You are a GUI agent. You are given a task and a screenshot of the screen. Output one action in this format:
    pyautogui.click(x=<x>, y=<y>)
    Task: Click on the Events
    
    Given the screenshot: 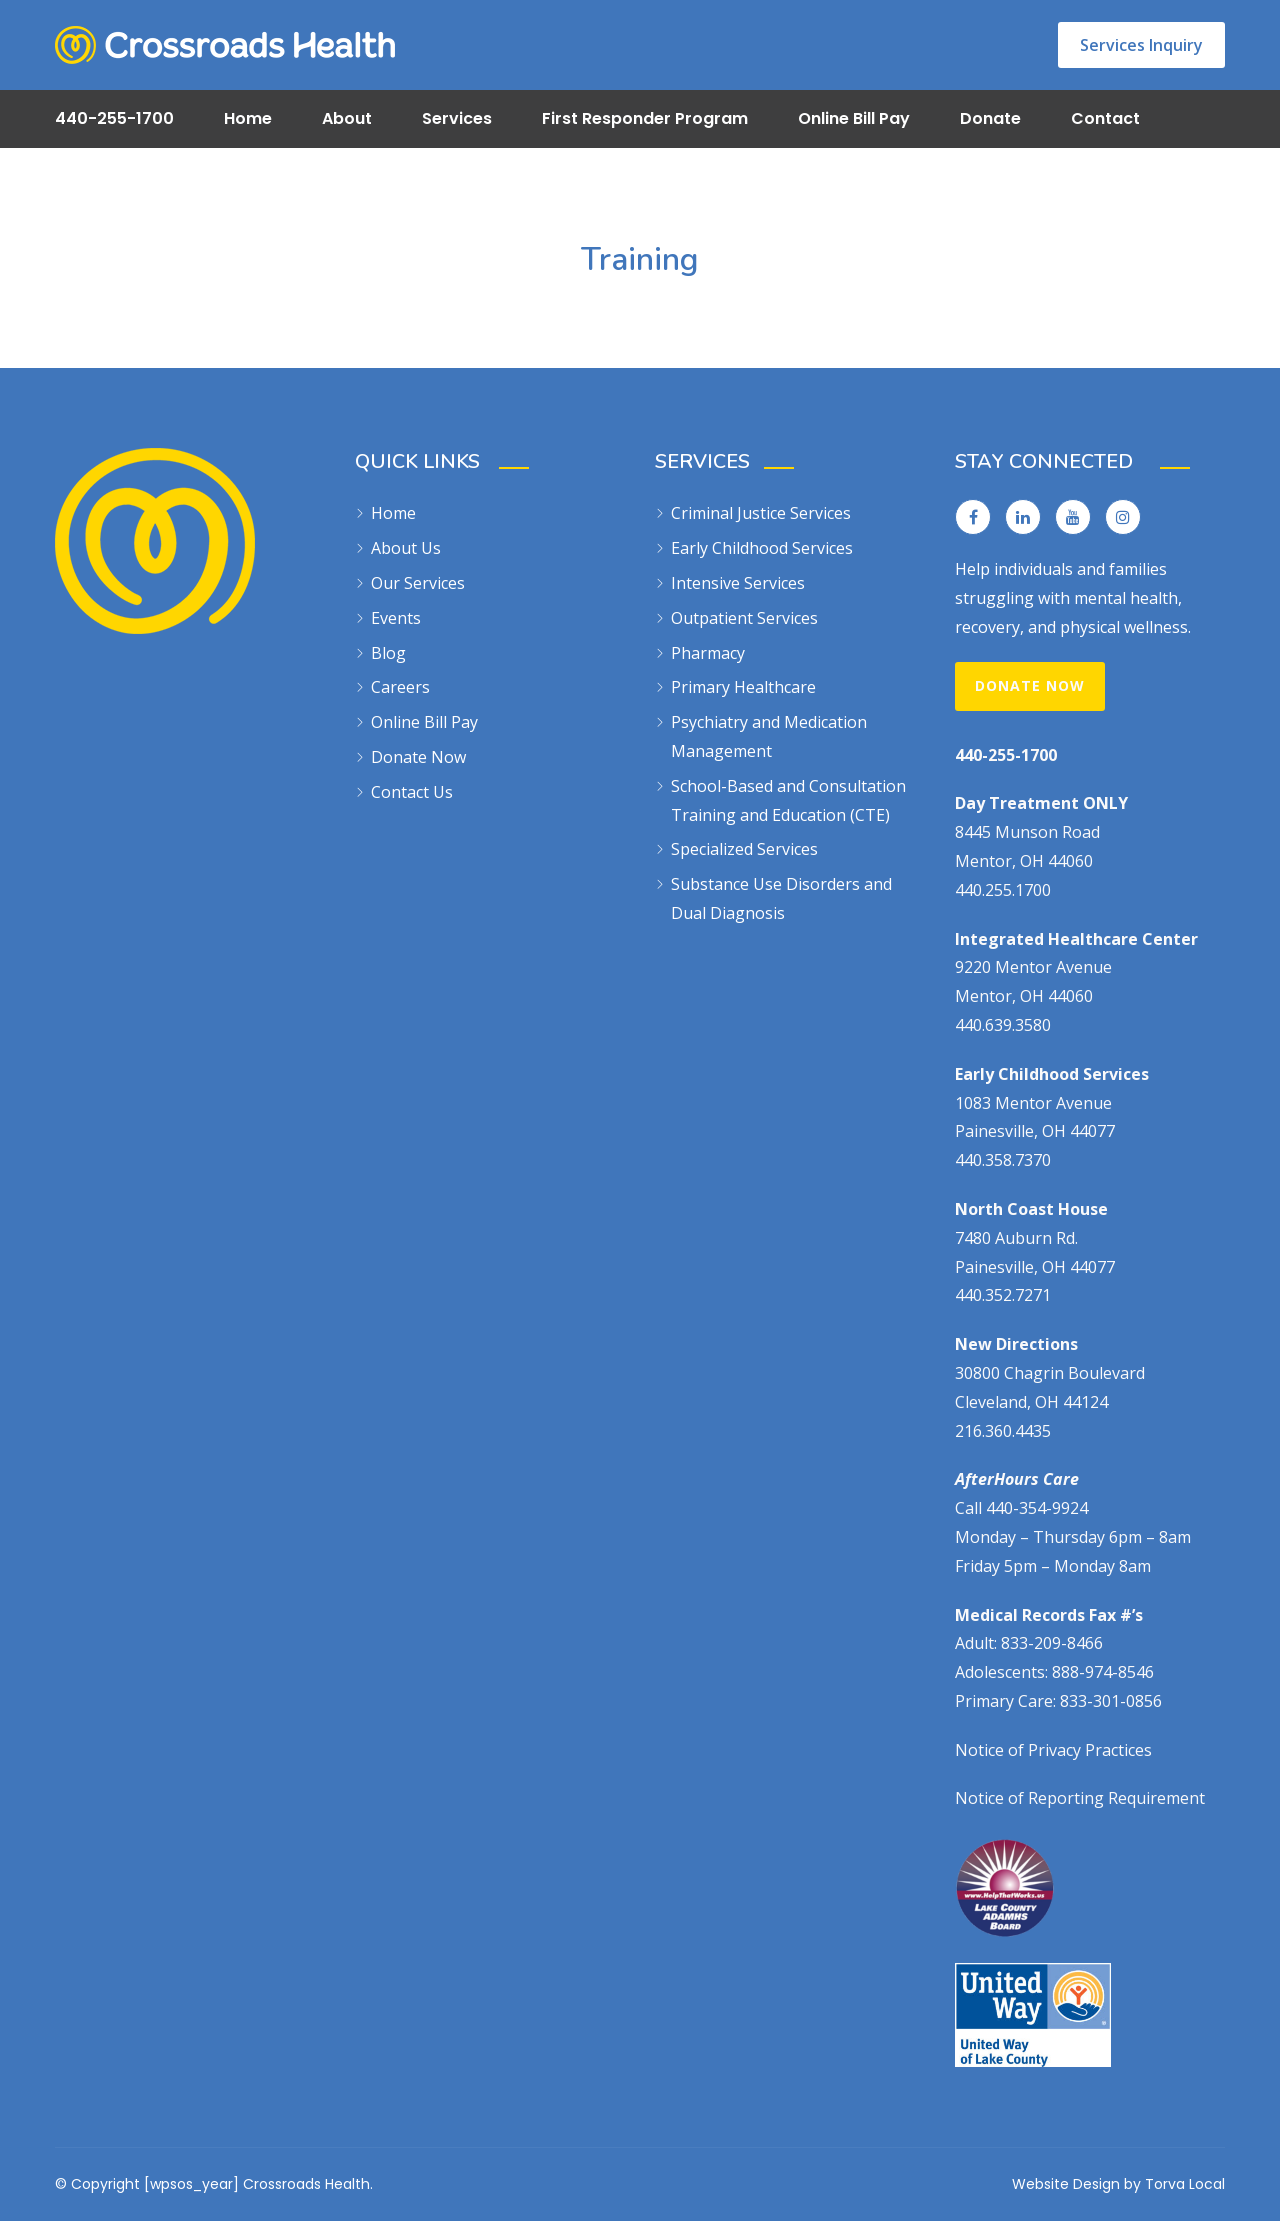 What is the action you would take?
    pyautogui.click(x=396, y=618)
    